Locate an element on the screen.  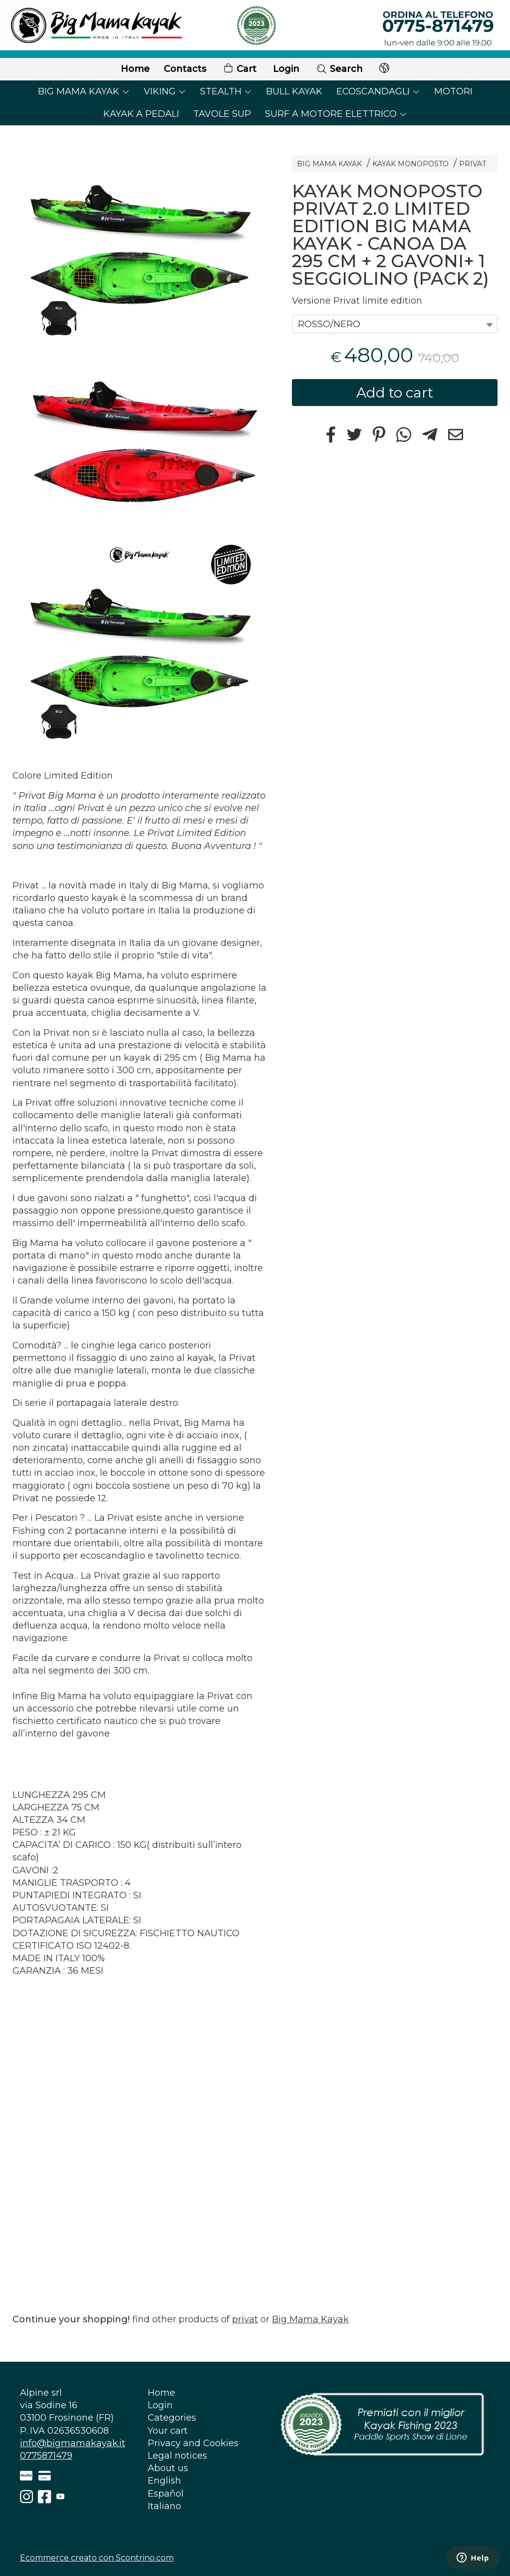
BULL KAYAK is located at coordinates (294, 91).